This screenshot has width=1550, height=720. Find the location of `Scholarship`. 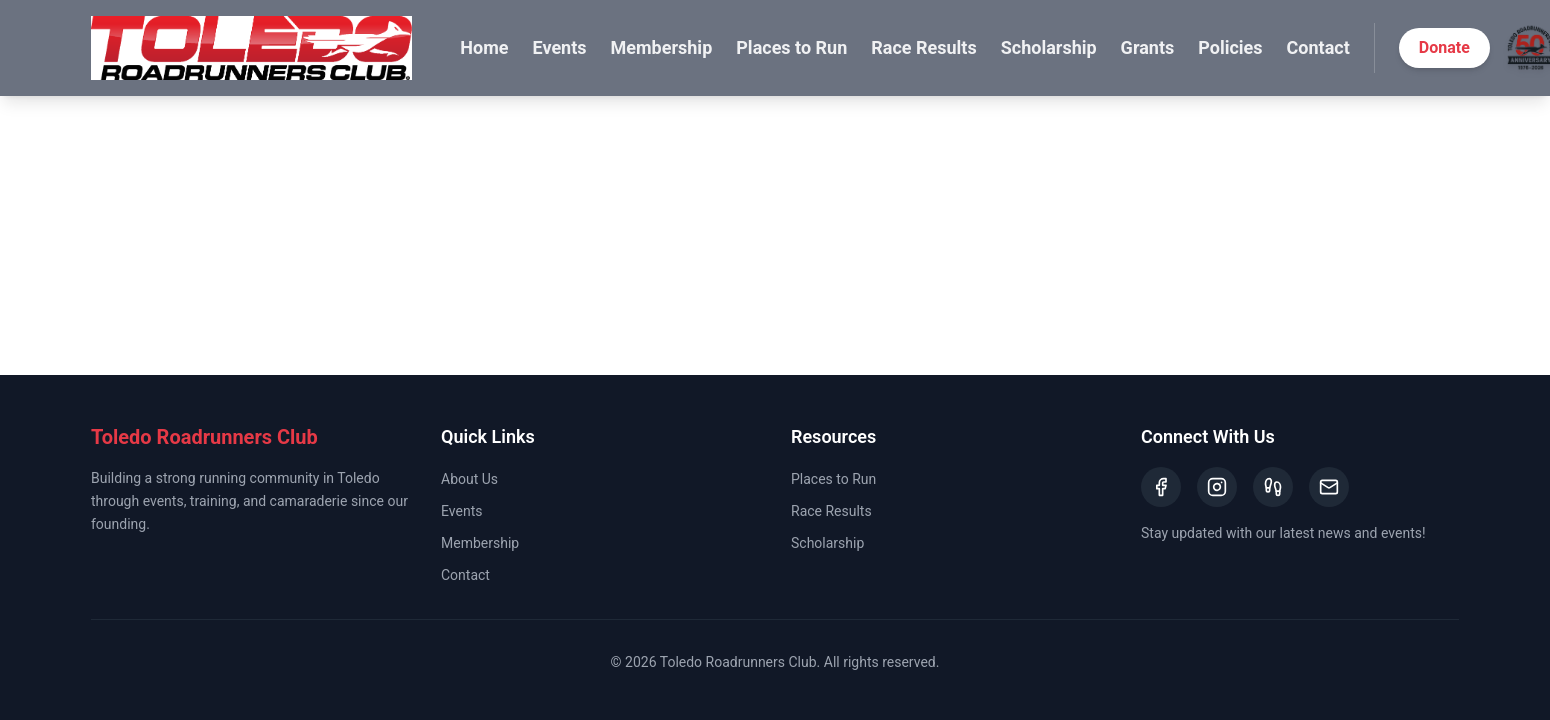

Scholarship is located at coordinates (1049, 47).